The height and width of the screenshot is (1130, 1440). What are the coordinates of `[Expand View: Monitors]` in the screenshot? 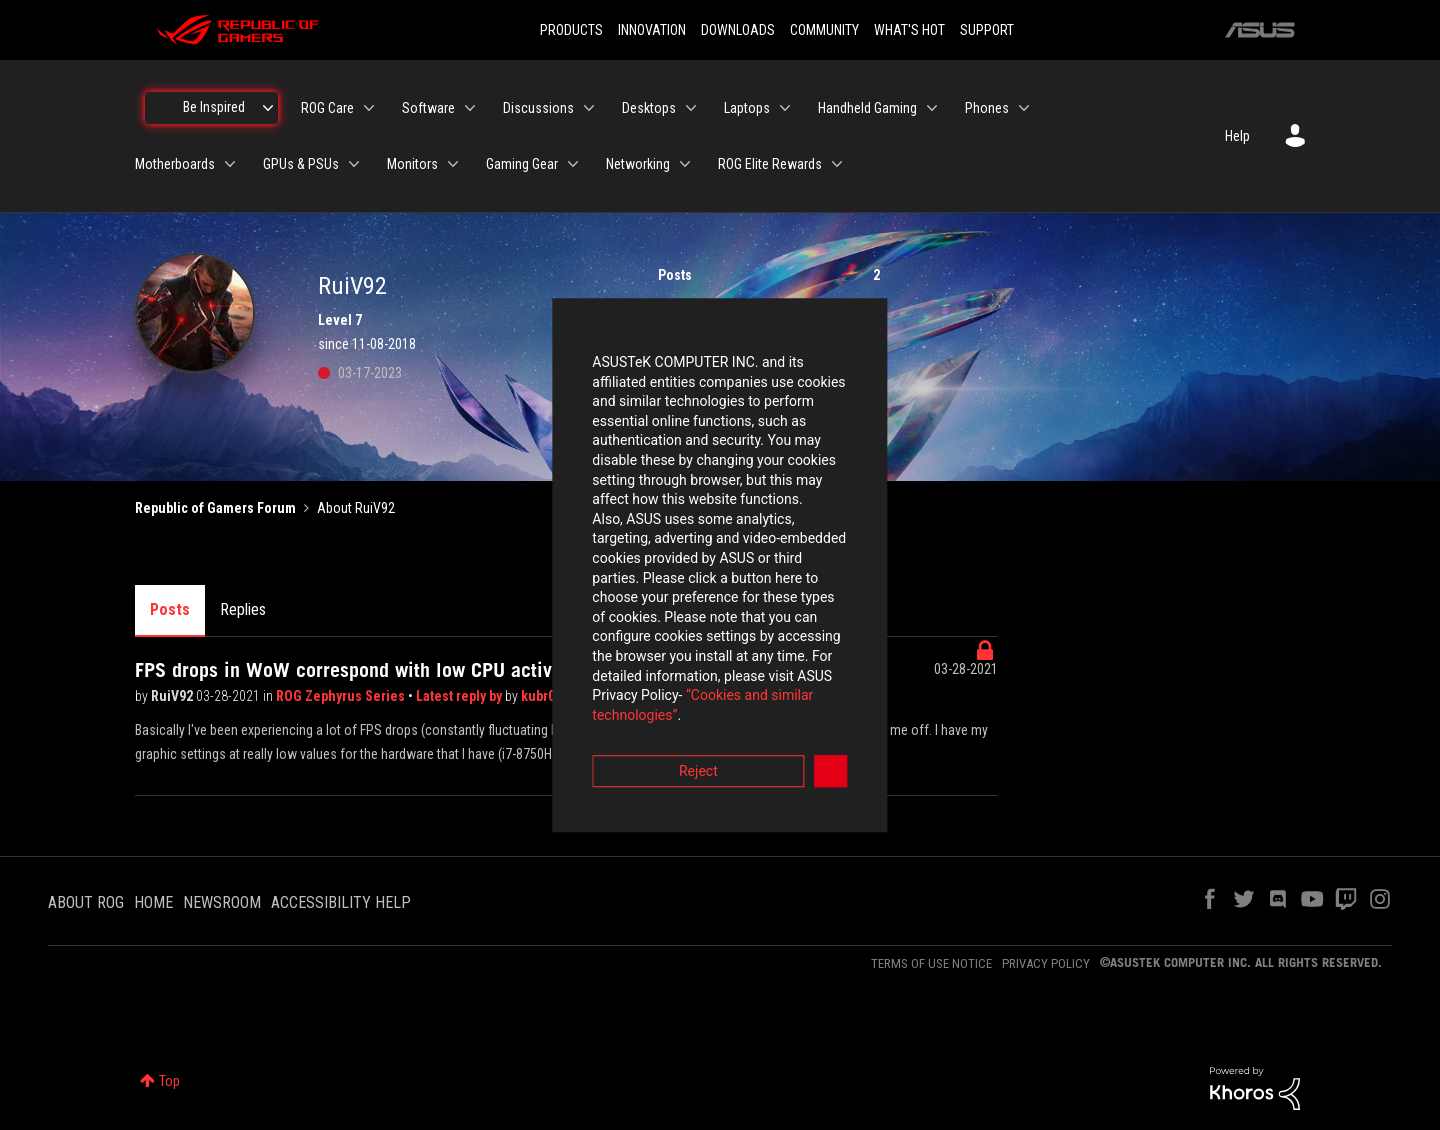 It's located at (453, 164).